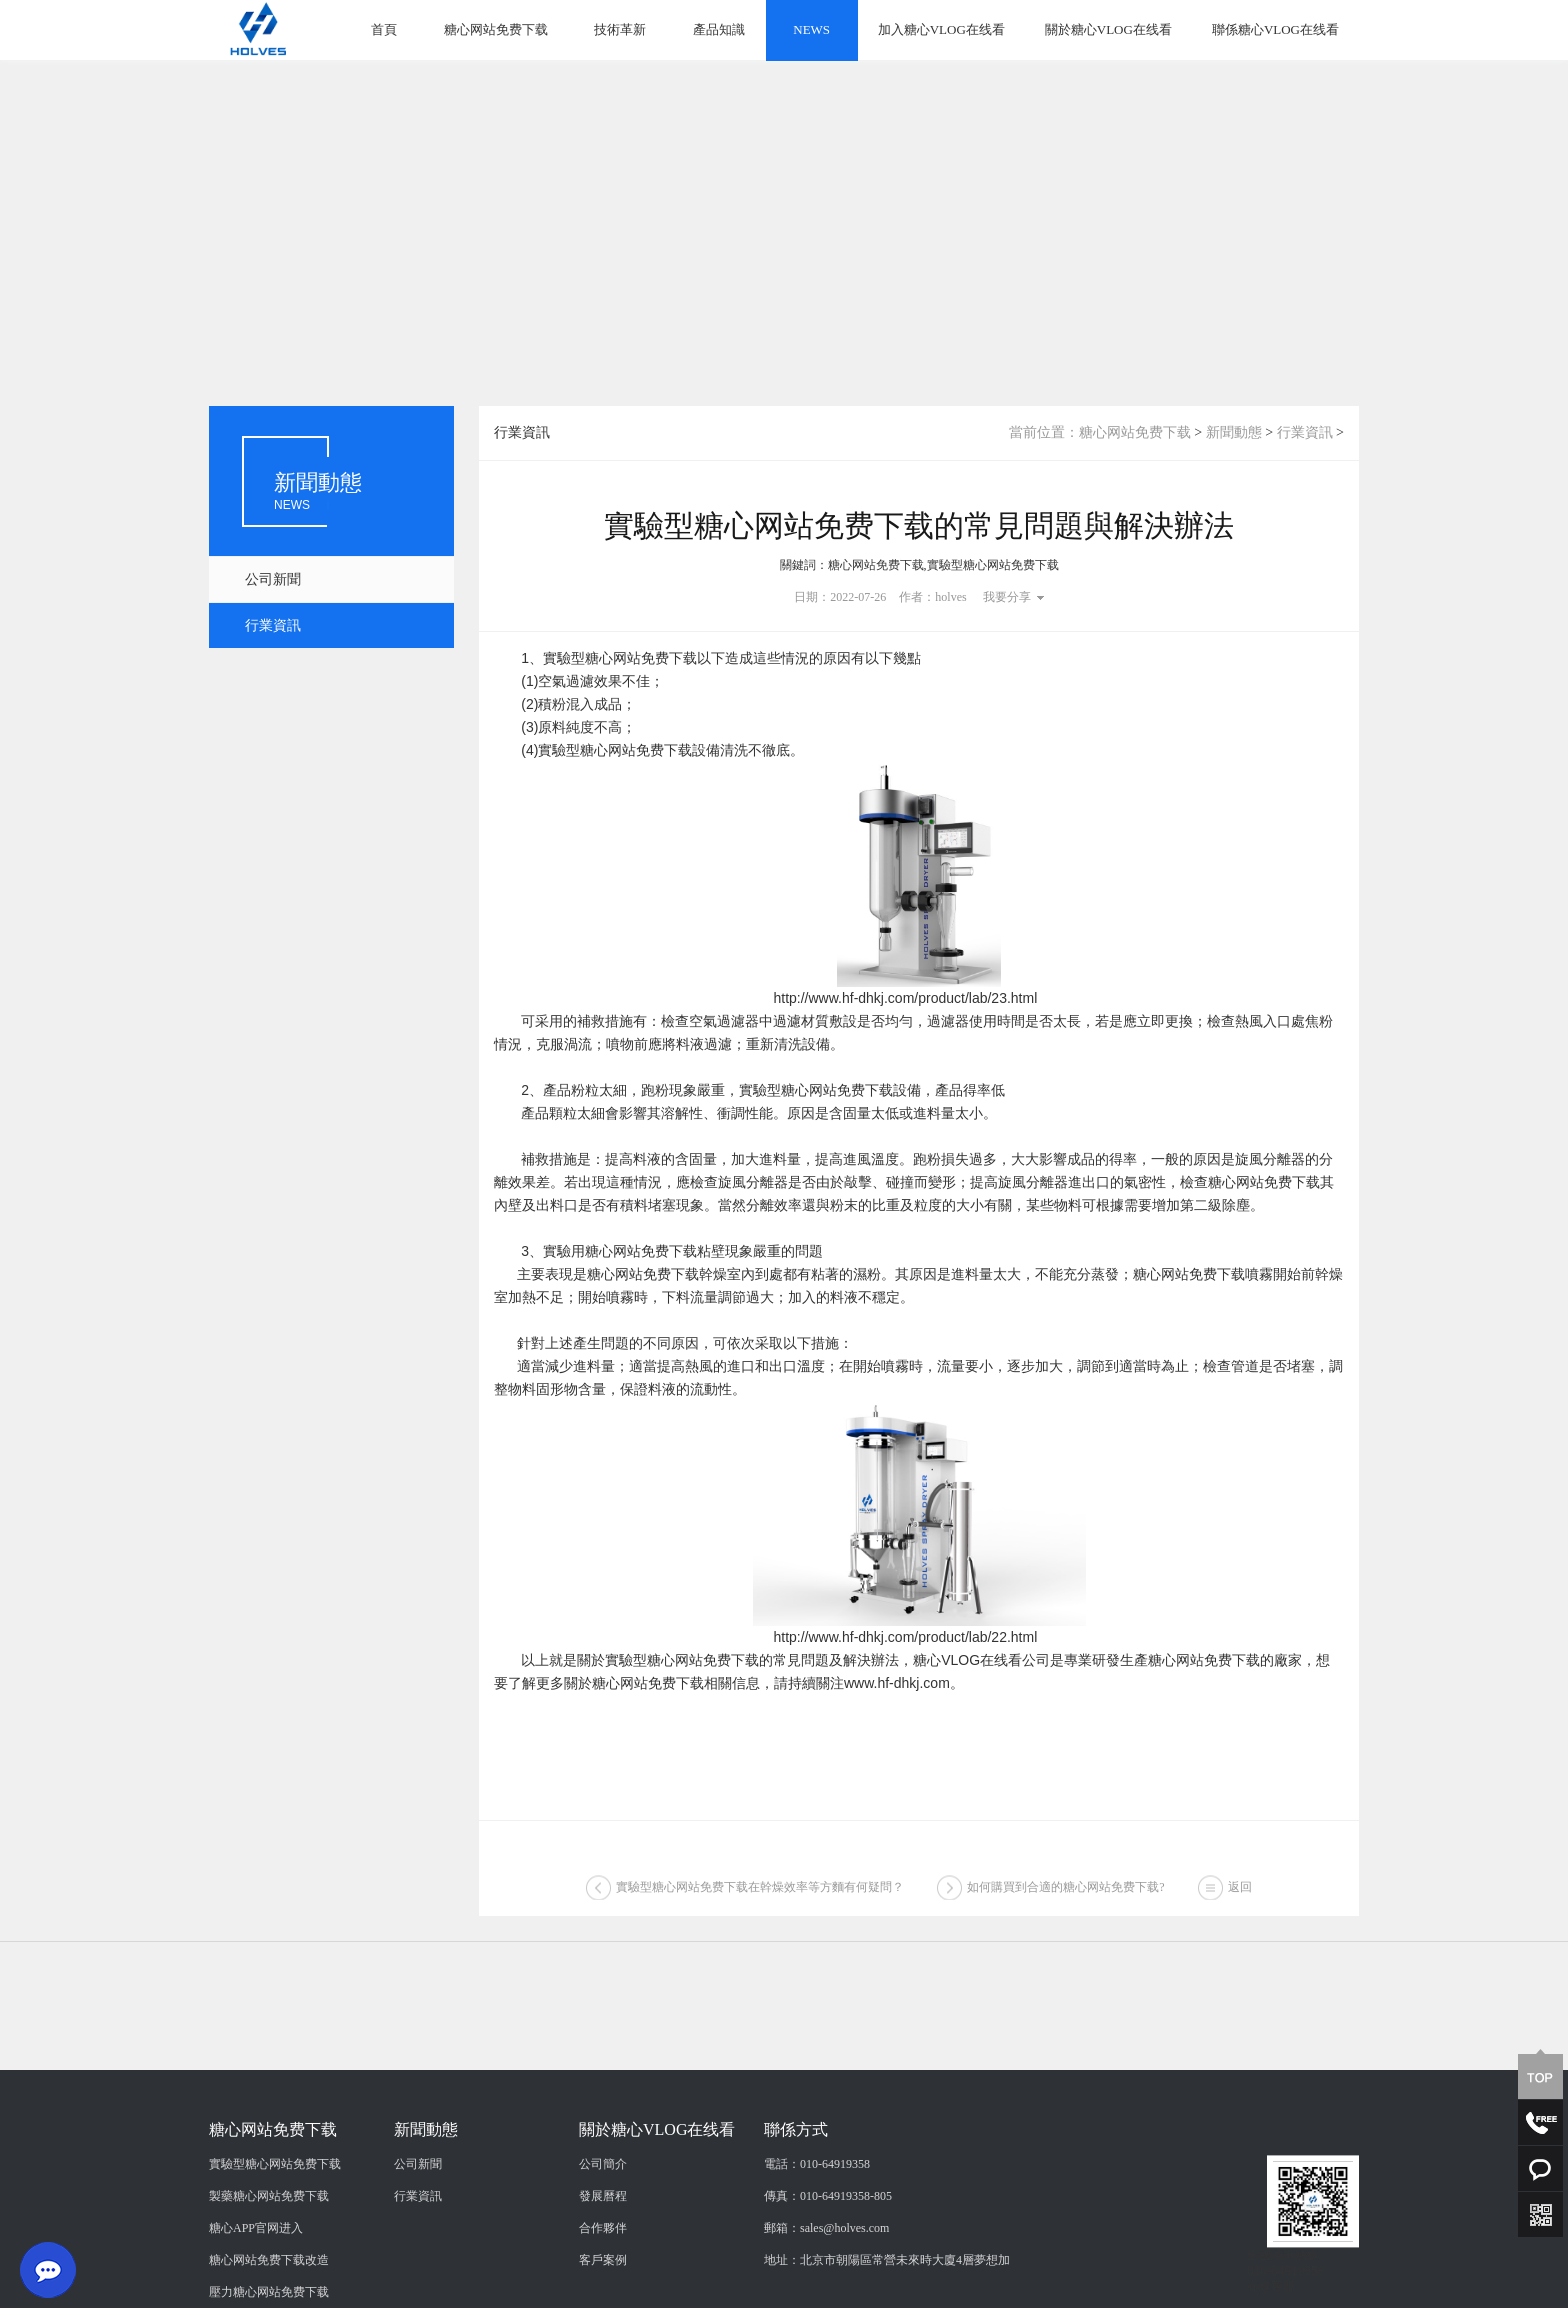  What do you see at coordinates (1234, 432) in the screenshot?
I see `新聞動態` at bounding box center [1234, 432].